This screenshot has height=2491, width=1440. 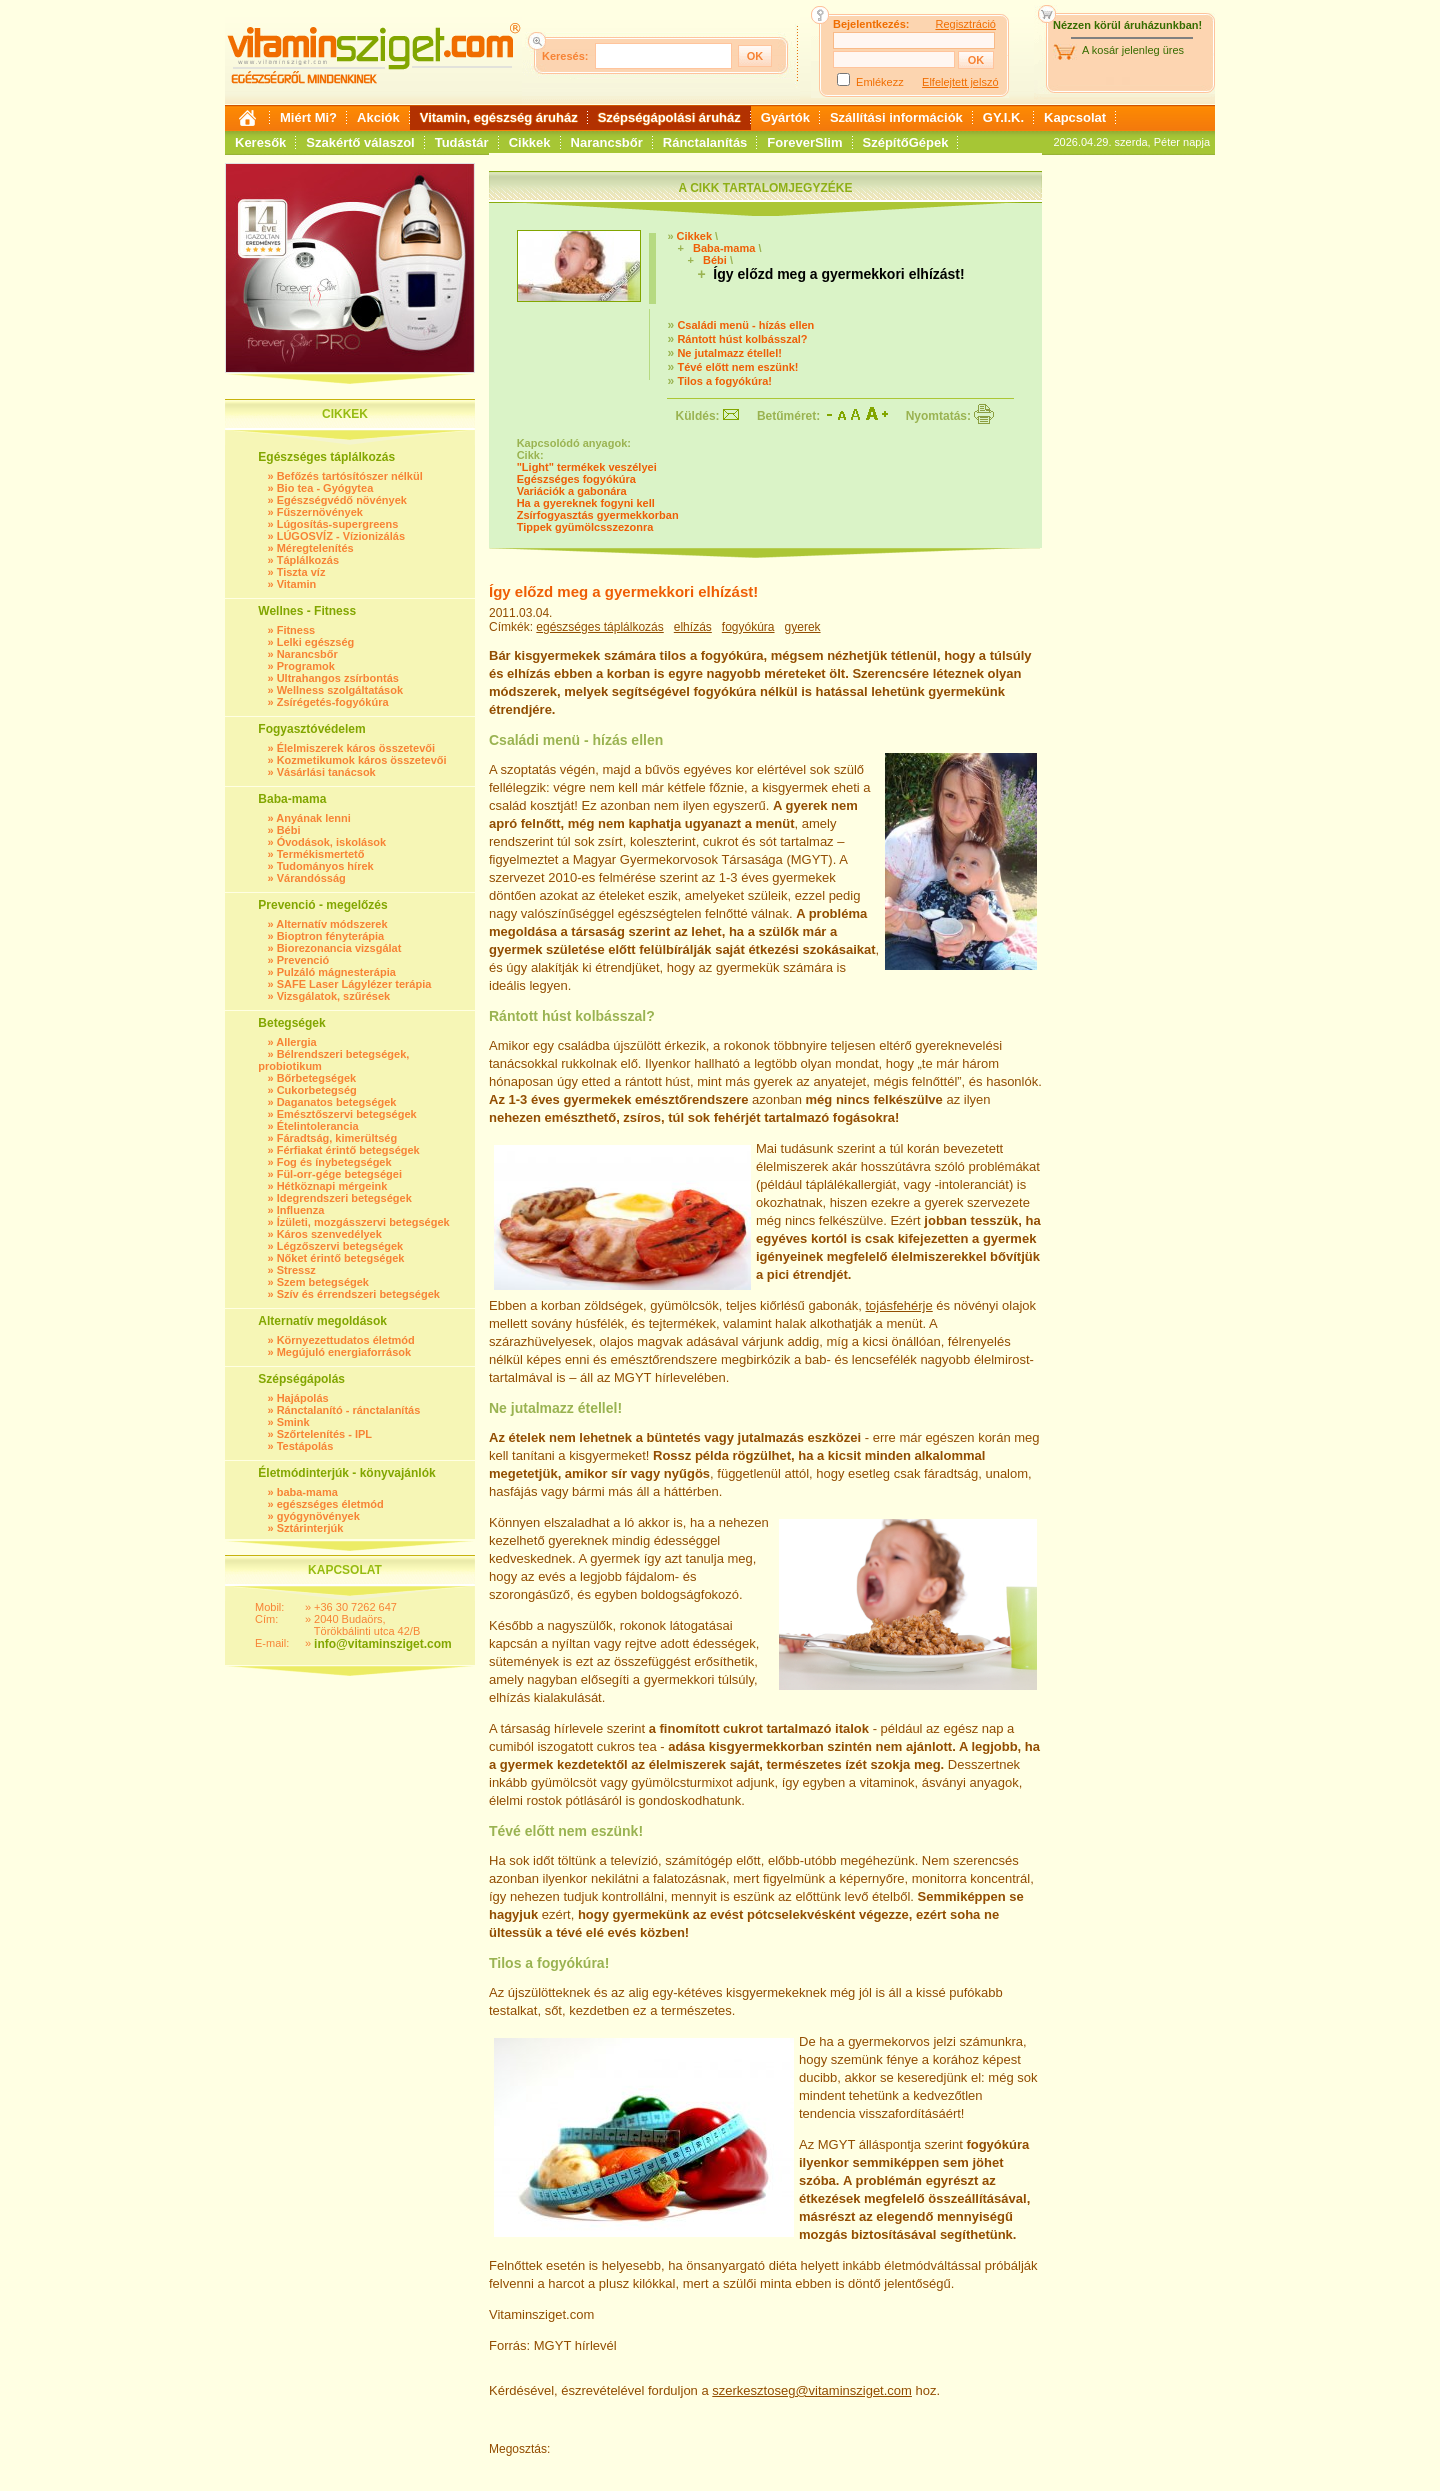 What do you see at coordinates (260, 142) in the screenshot?
I see `Keresők` at bounding box center [260, 142].